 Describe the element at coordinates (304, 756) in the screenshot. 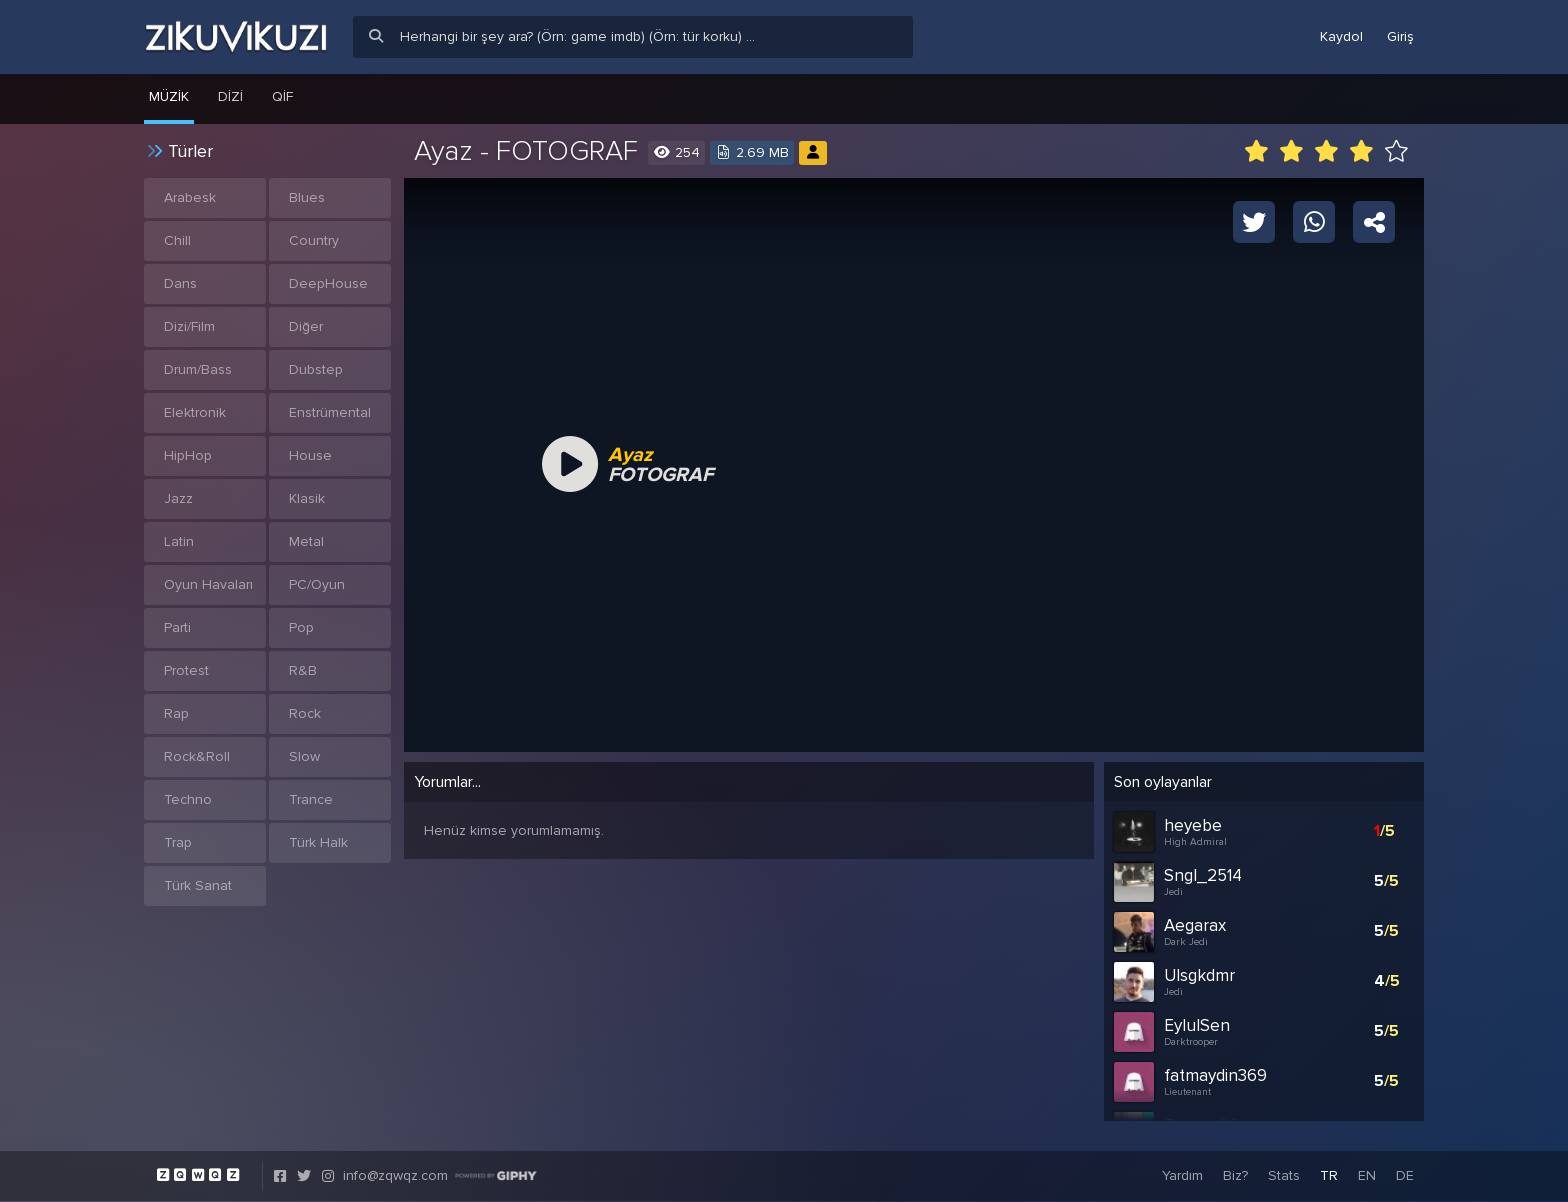

I see `Slow` at that location.